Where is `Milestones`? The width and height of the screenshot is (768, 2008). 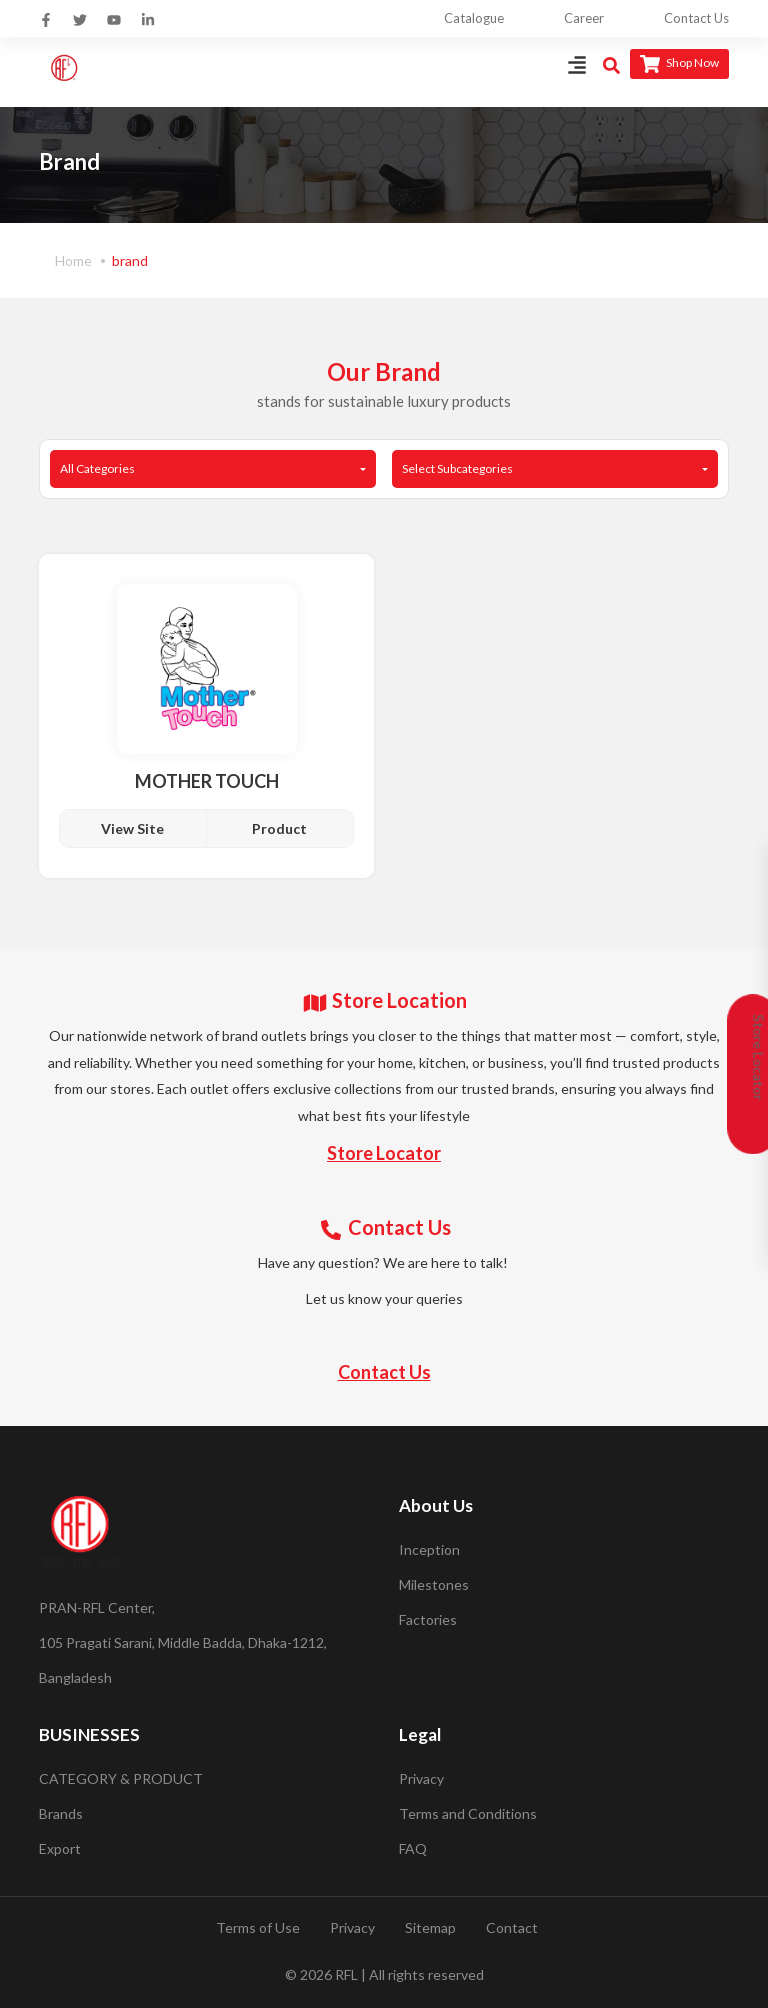
Milestones is located at coordinates (434, 1584).